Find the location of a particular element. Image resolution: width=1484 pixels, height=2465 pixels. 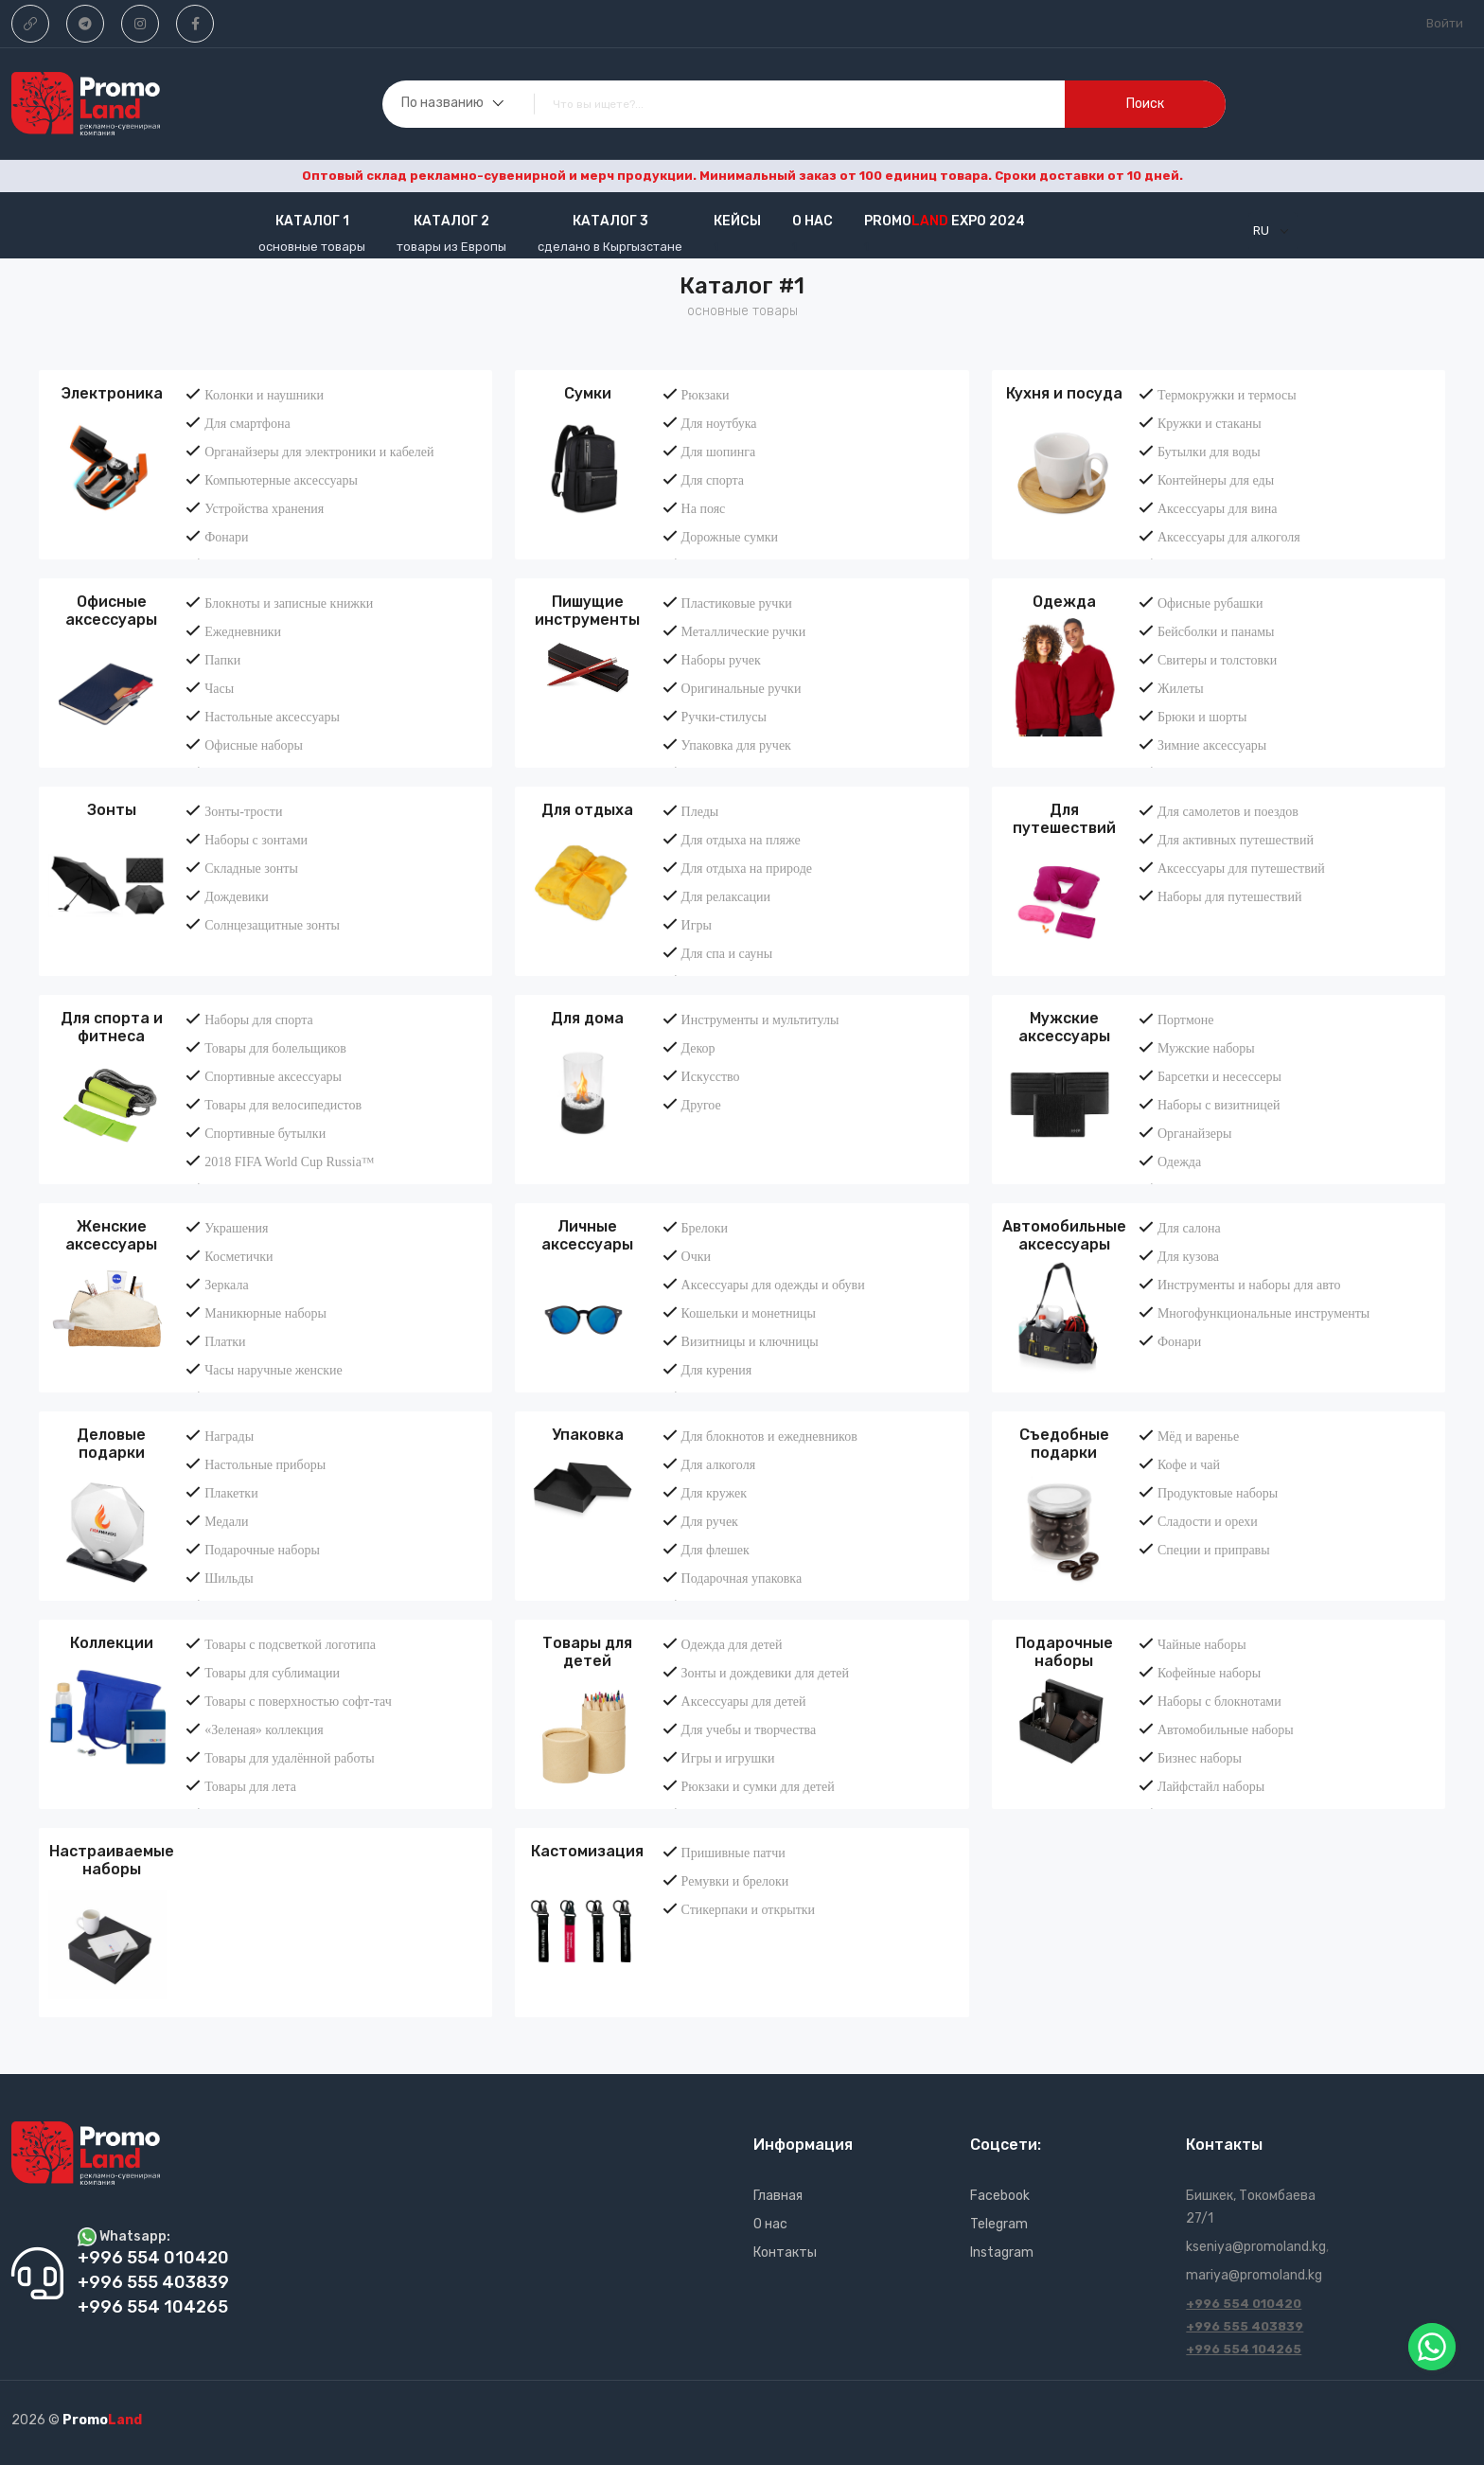

Плакетки is located at coordinates (230, 1492).